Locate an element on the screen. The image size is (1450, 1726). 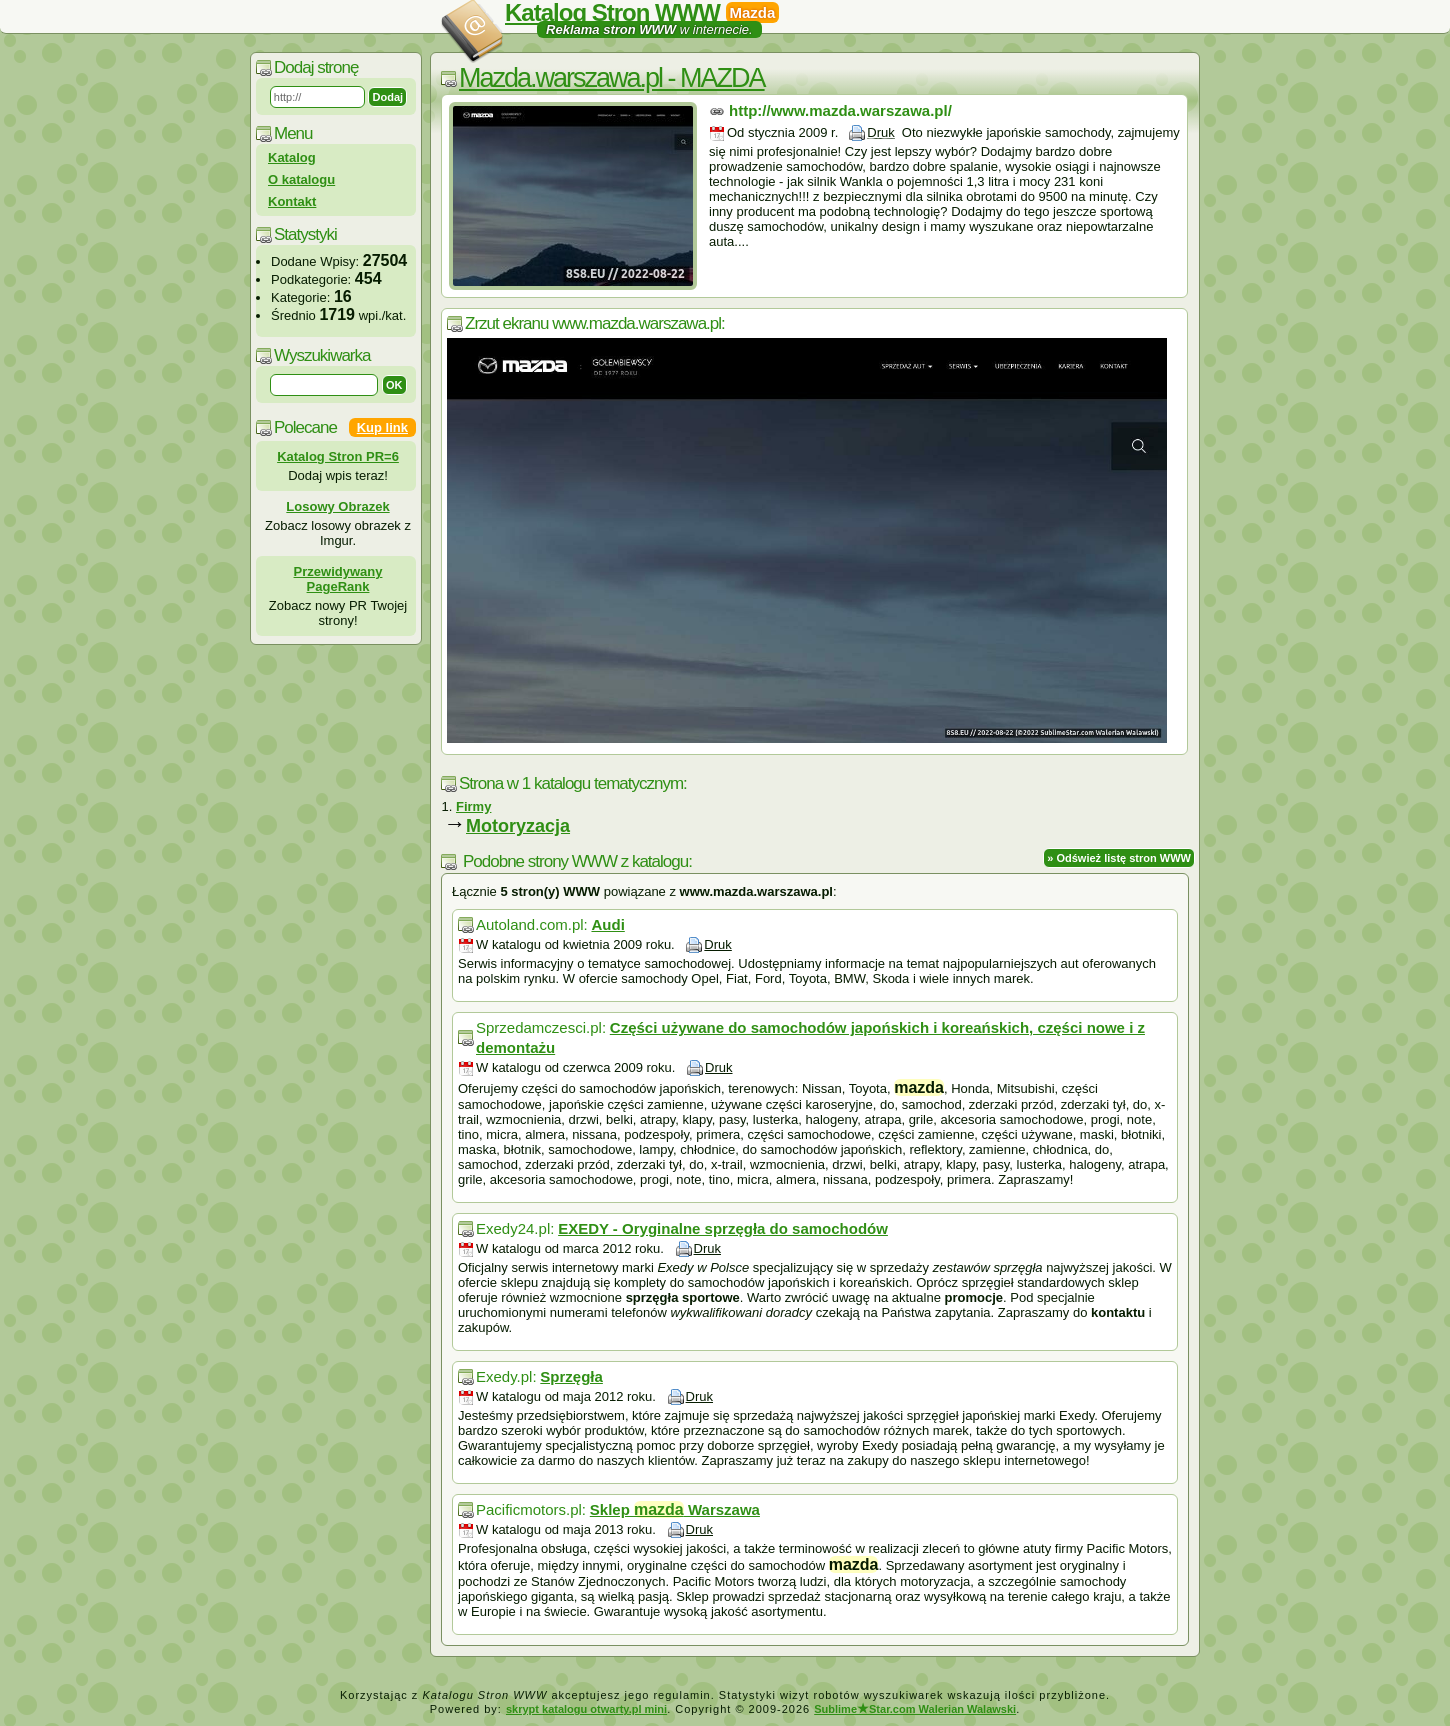
skrypt katalogu otwarty.pl mini is located at coordinates (586, 1709).